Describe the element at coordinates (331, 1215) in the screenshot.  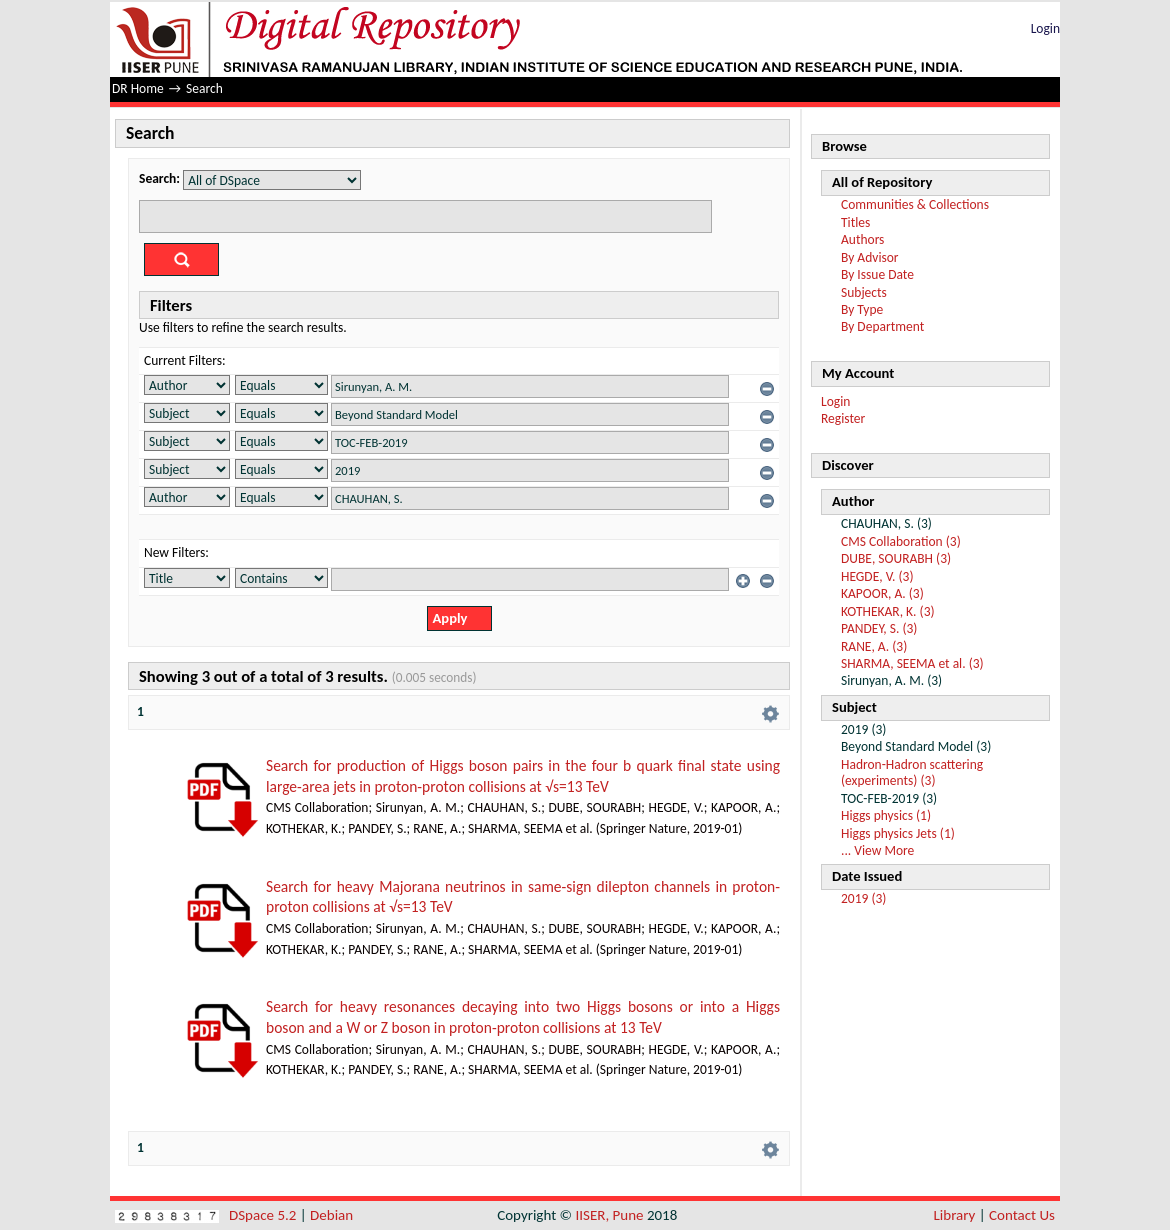
I see `Debian` at that location.